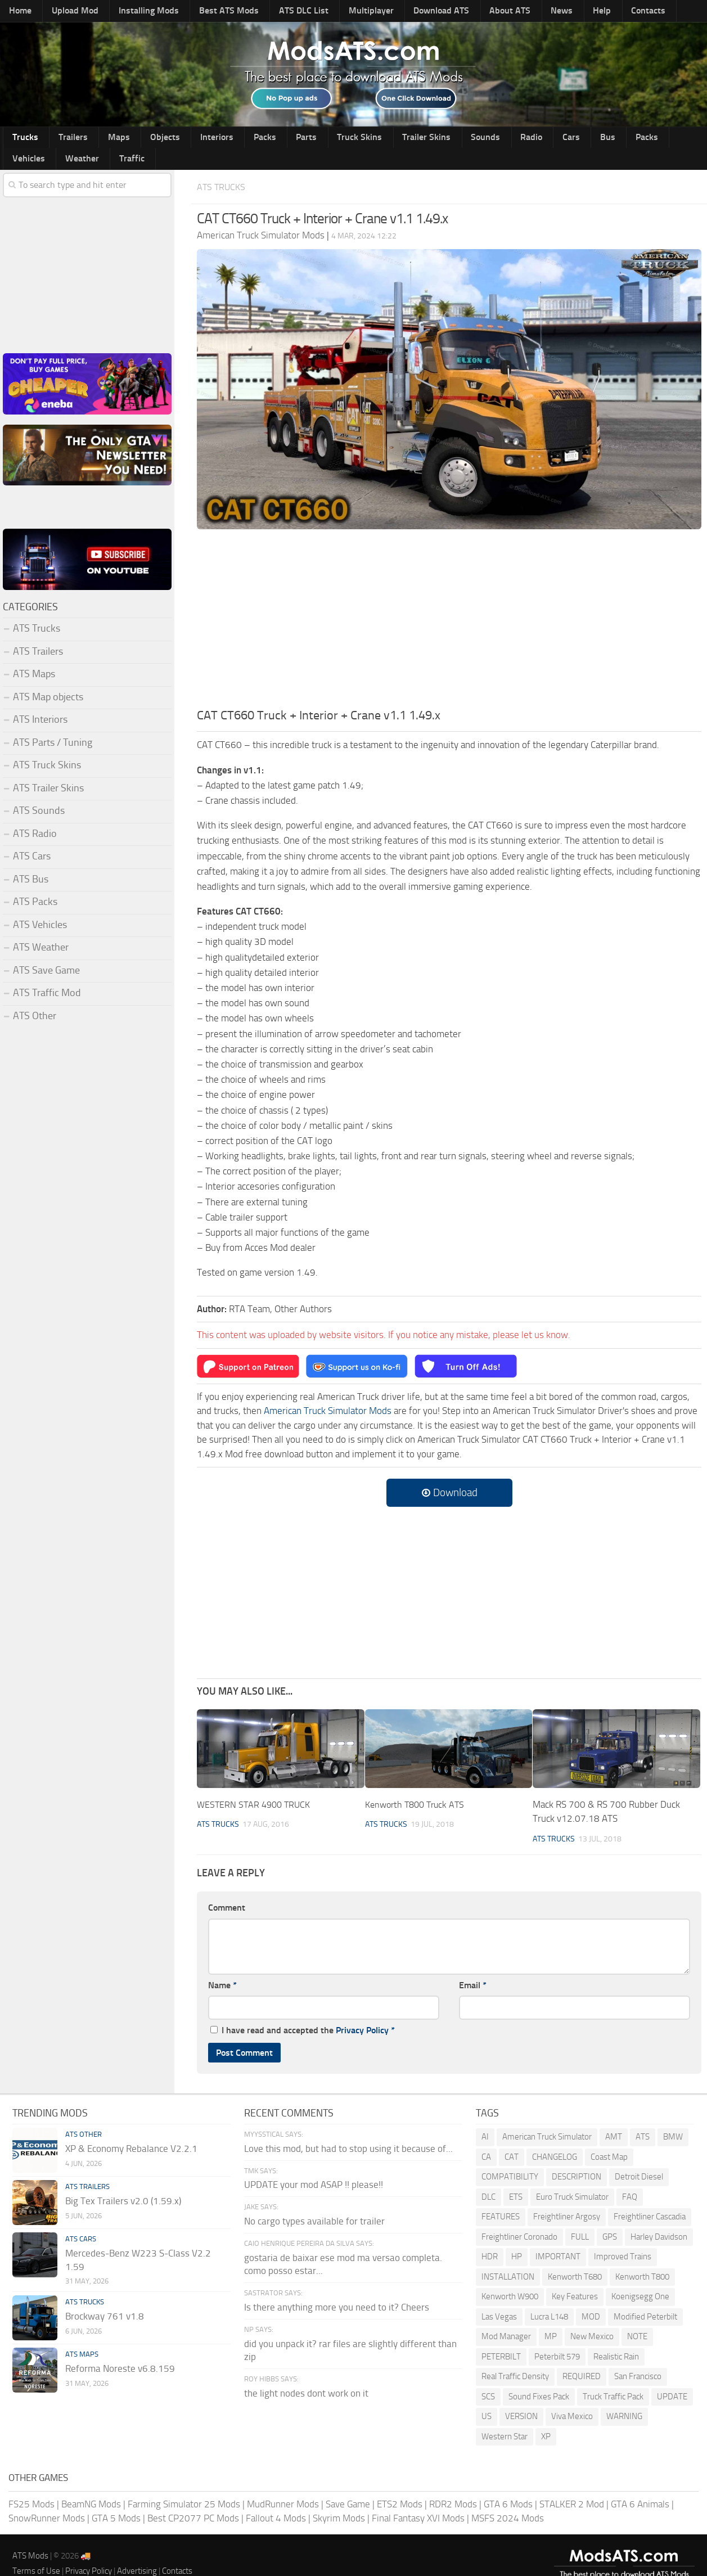 This screenshot has height=2576, width=707. I want to click on STALKER 2 Mod, so click(571, 2485).